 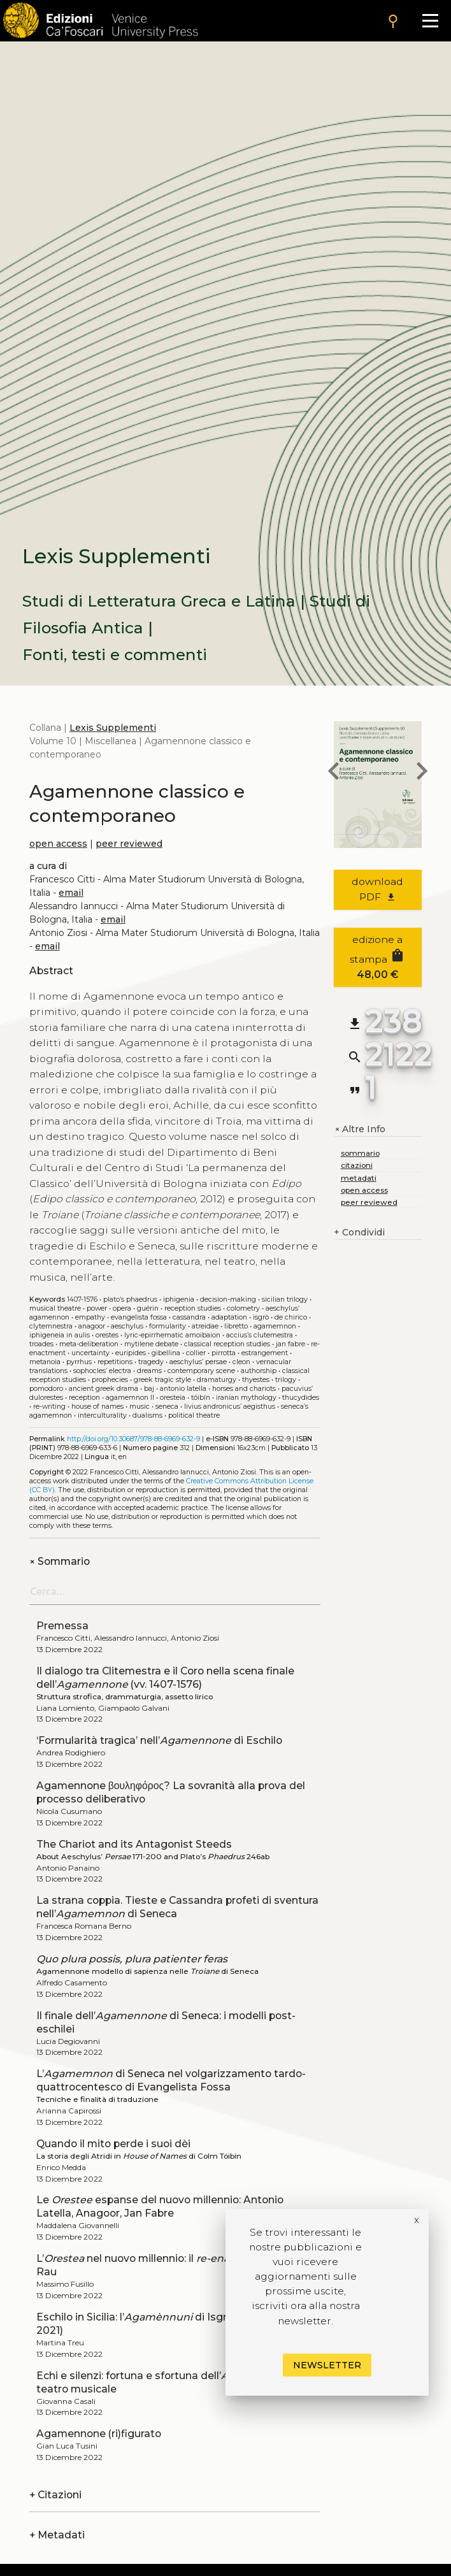 I want to click on Guérin, so click(x=148, y=1308).